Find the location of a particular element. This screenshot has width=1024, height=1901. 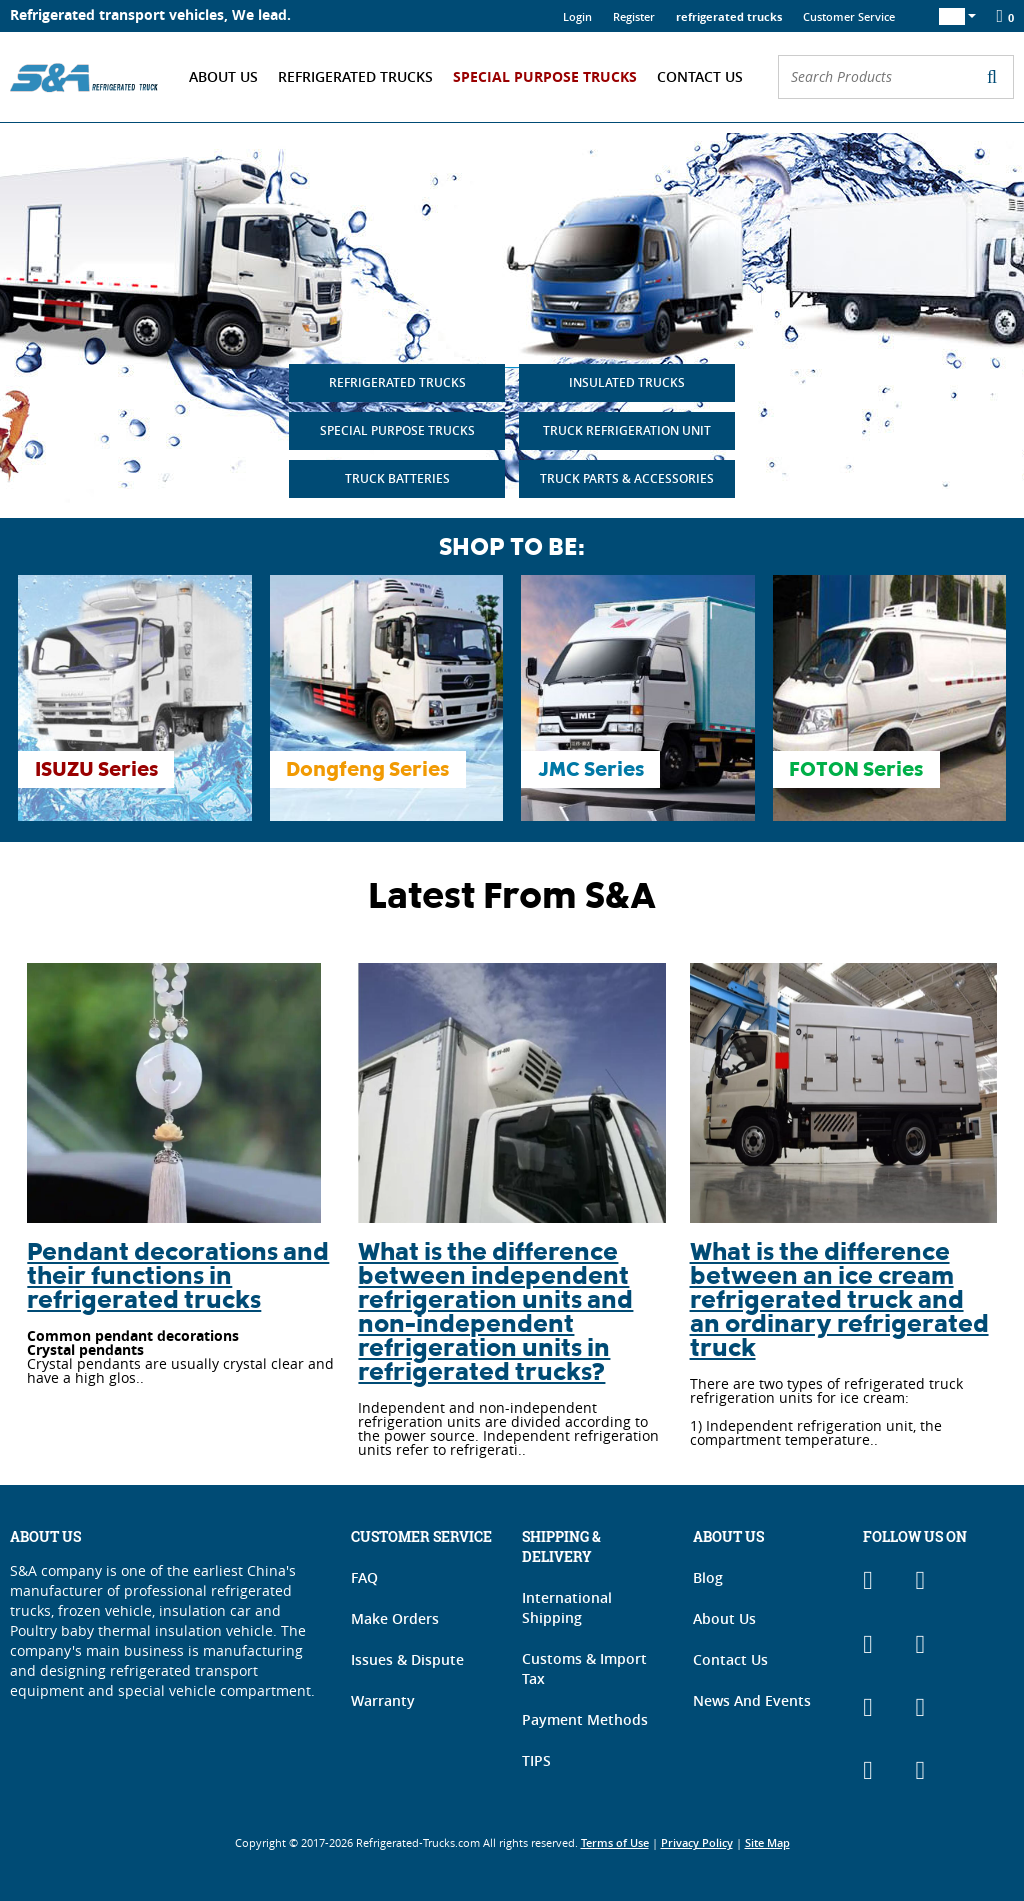

REFRIGERATED TRUCKS is located at coordinates (397, 382).